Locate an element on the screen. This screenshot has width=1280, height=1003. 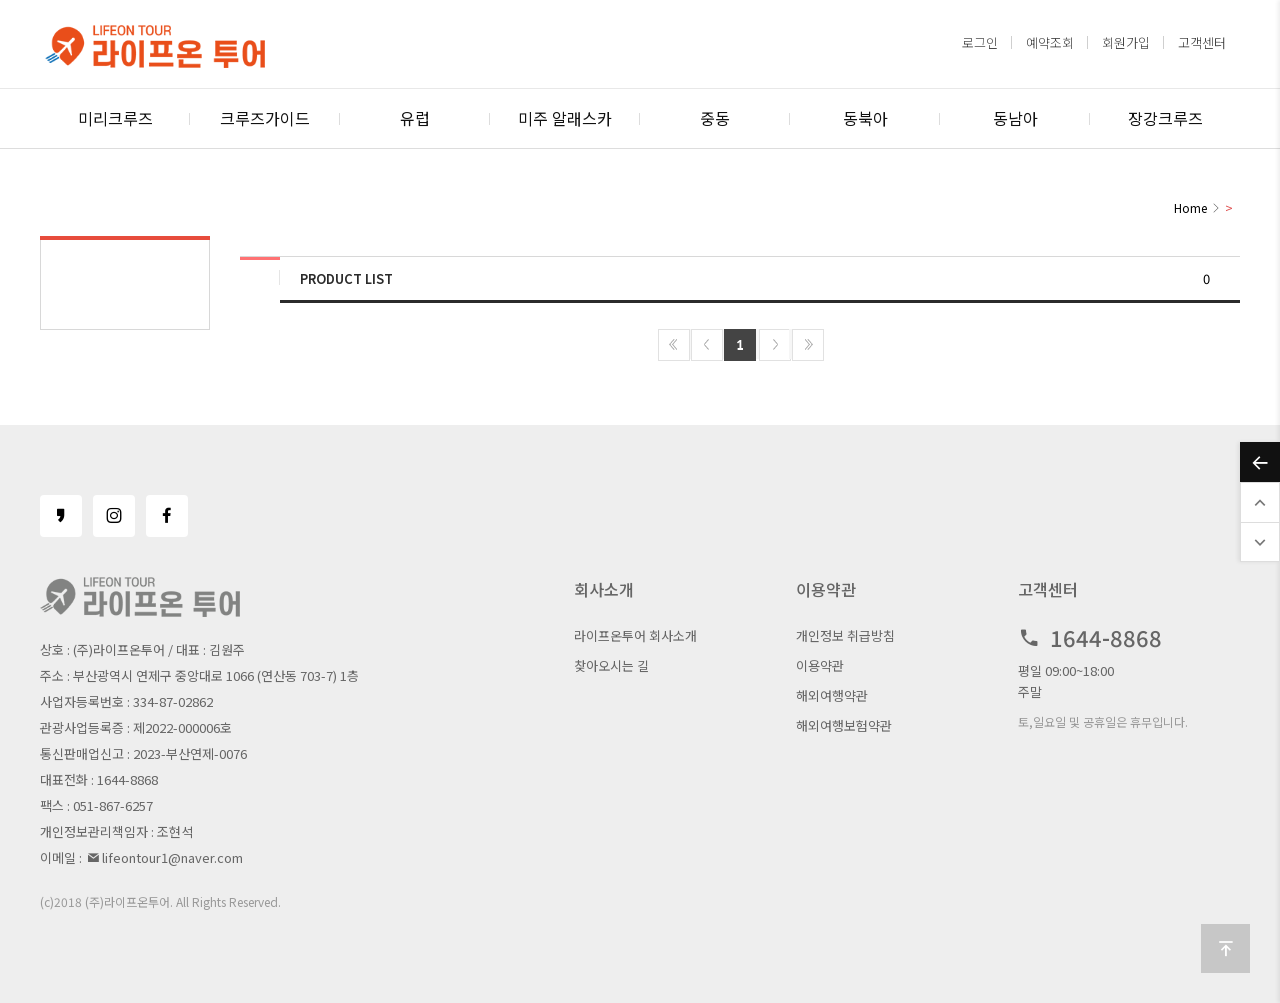
이용약관 is located at coordinates (820, 665).